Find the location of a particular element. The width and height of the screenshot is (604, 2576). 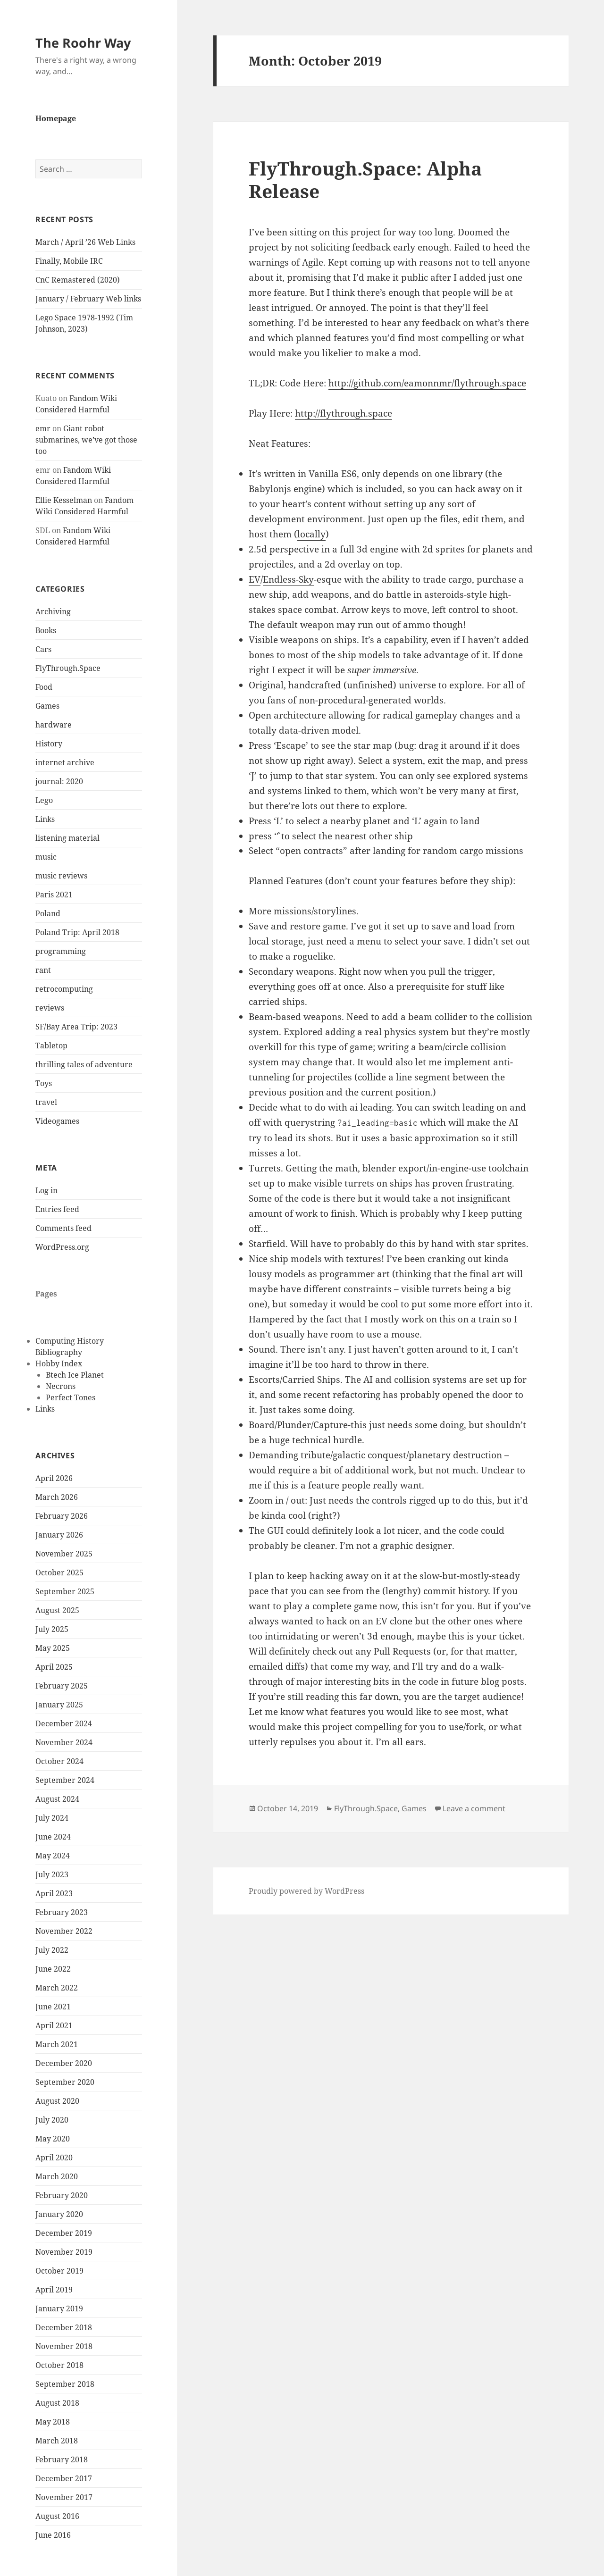

Finally, Mobile IRC is located at coordinates (69, 261).